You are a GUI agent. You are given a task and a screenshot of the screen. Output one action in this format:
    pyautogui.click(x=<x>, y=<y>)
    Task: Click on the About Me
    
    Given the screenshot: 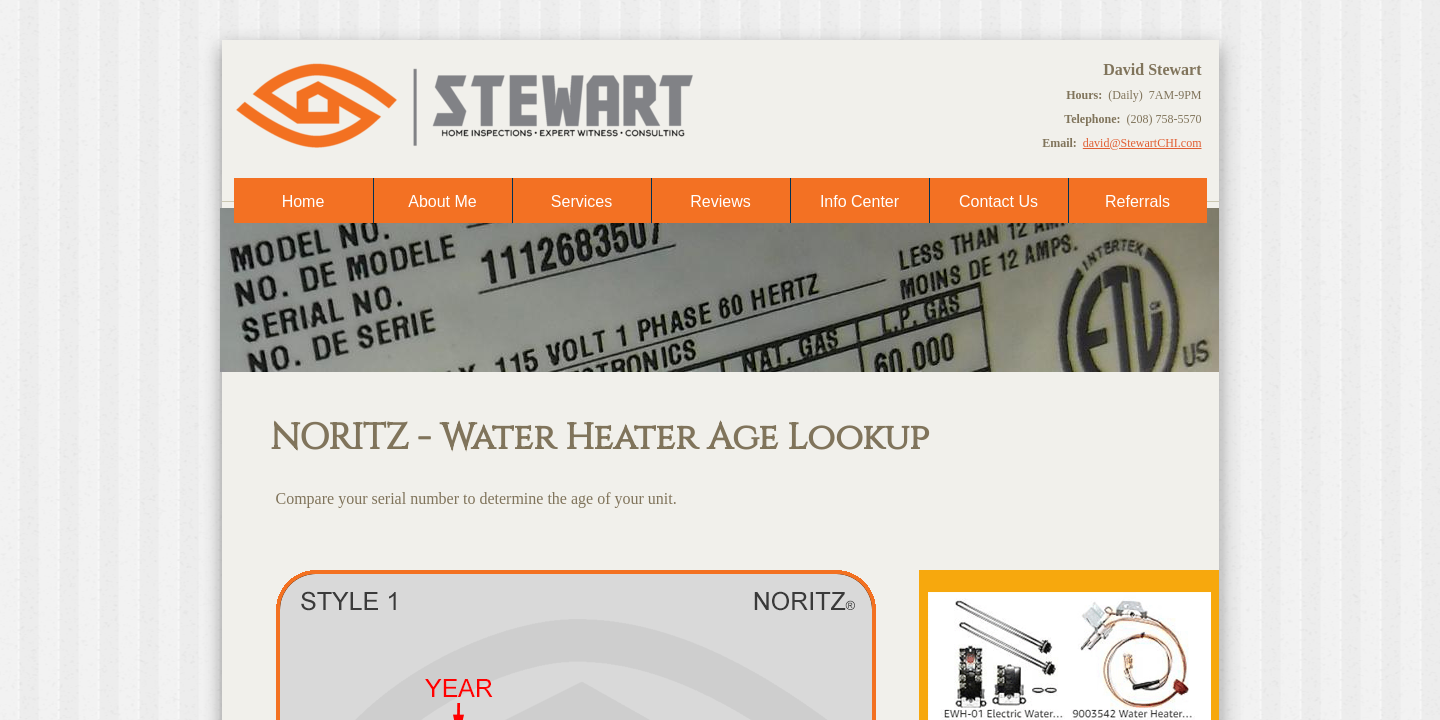 What is the action you would take?
    pyautogui.click(x=442, y=201)
    